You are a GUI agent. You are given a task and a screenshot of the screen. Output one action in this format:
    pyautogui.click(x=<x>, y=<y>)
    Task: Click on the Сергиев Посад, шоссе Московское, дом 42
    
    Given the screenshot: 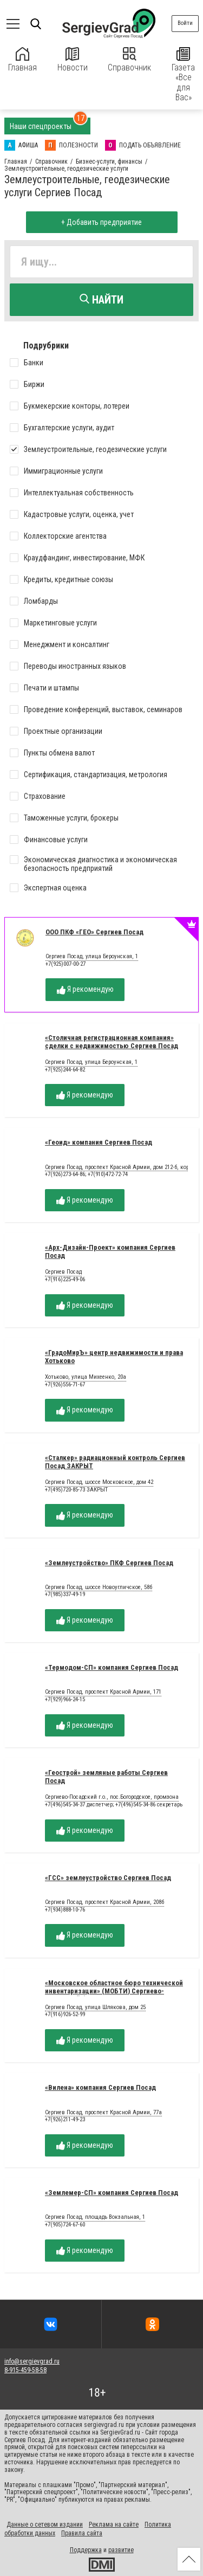 What is the action you would take?
    pyautogui.click(x=99, y=1482)
    